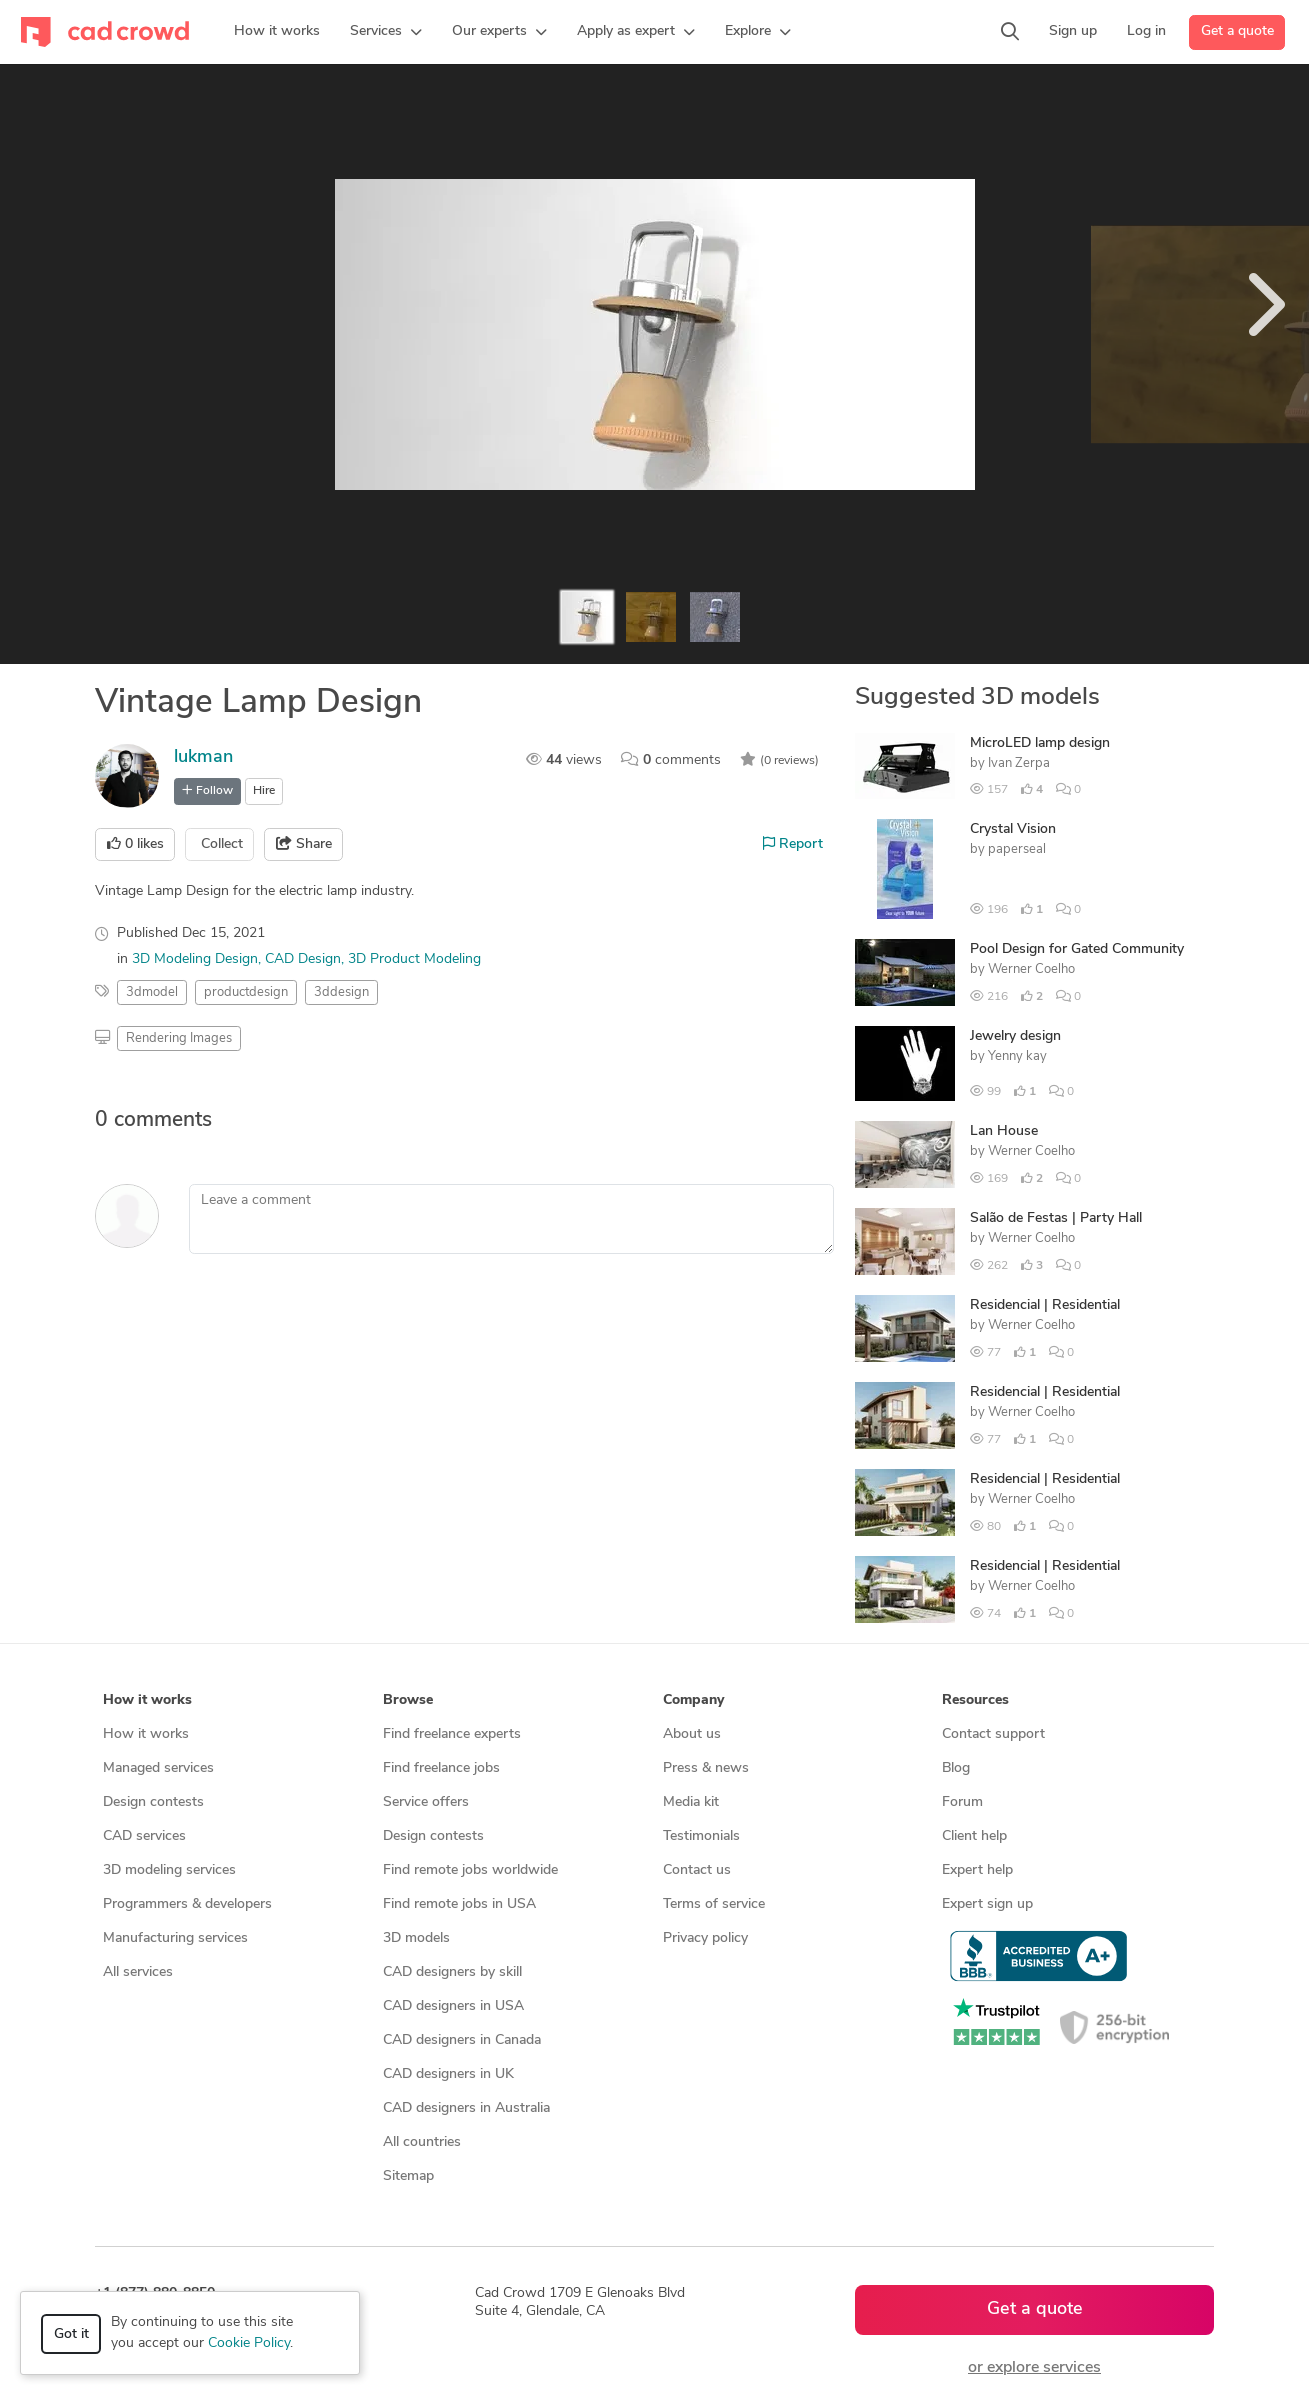 The image size is (1309, 2395). I want to click on Blog, so click(956, 1768).